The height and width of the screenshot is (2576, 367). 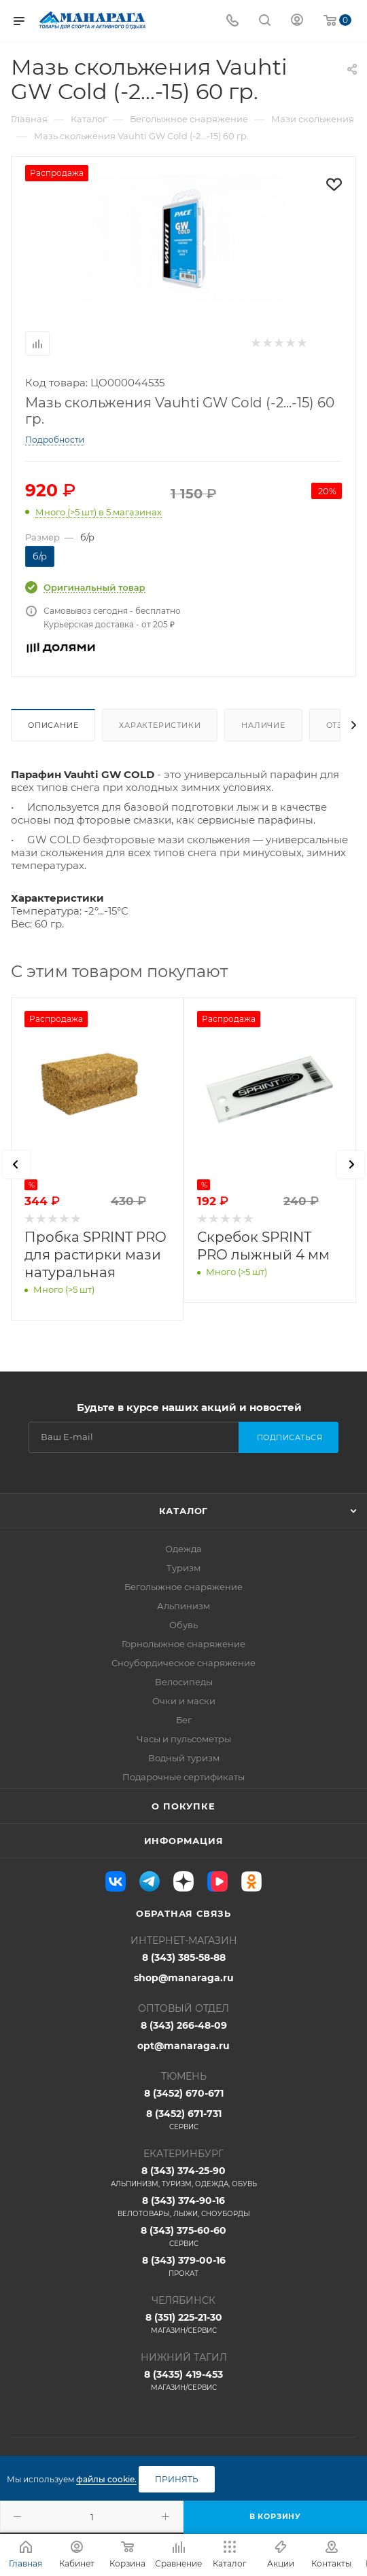 What do you see at coordinates (183, 2206) in the screenshot?
I see `8 (343) 374-90-16` at bounding box center [183, 2206].